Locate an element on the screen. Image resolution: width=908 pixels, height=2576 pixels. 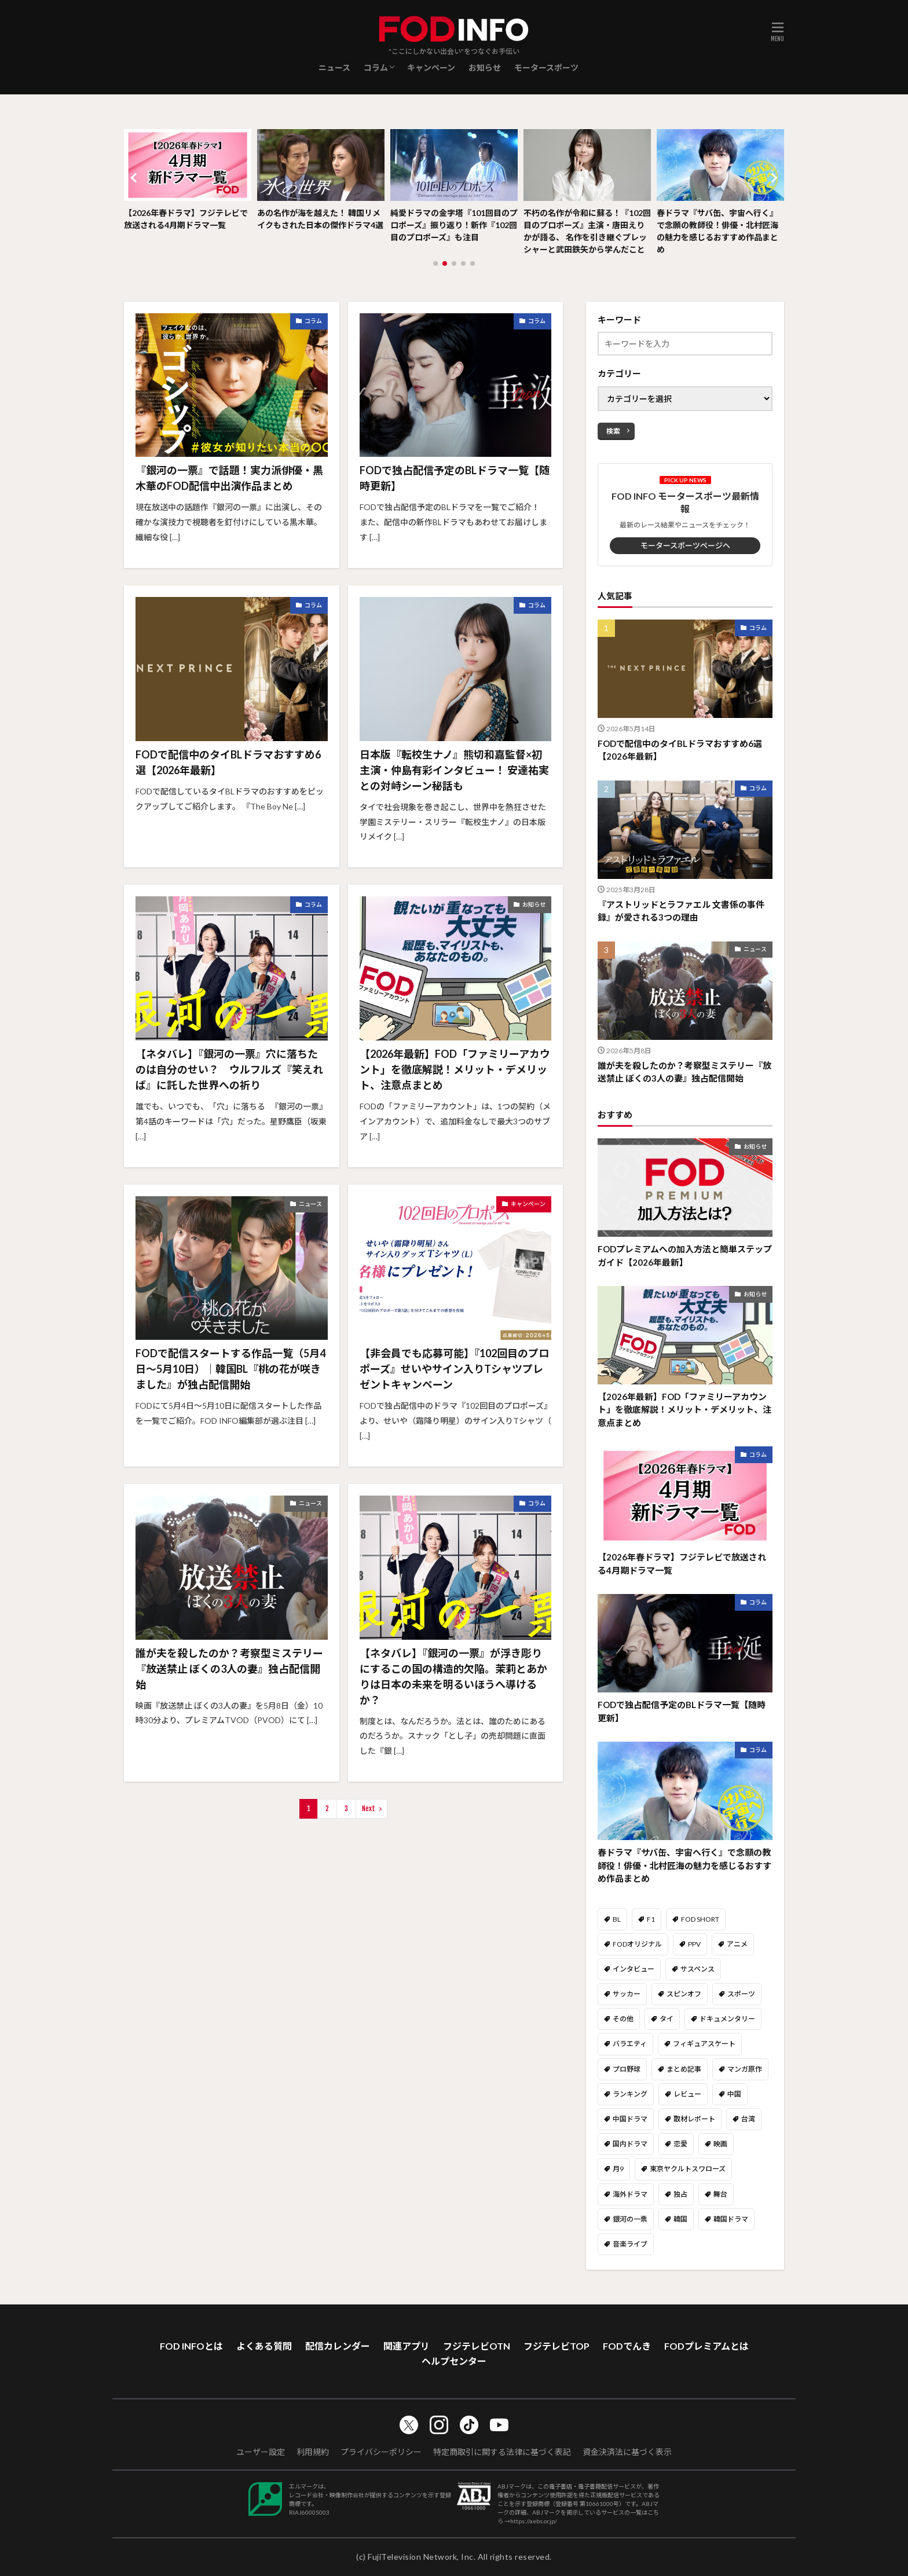
アニメ [アニメ (39個の項目)] is located at coordinates (737, 1944).